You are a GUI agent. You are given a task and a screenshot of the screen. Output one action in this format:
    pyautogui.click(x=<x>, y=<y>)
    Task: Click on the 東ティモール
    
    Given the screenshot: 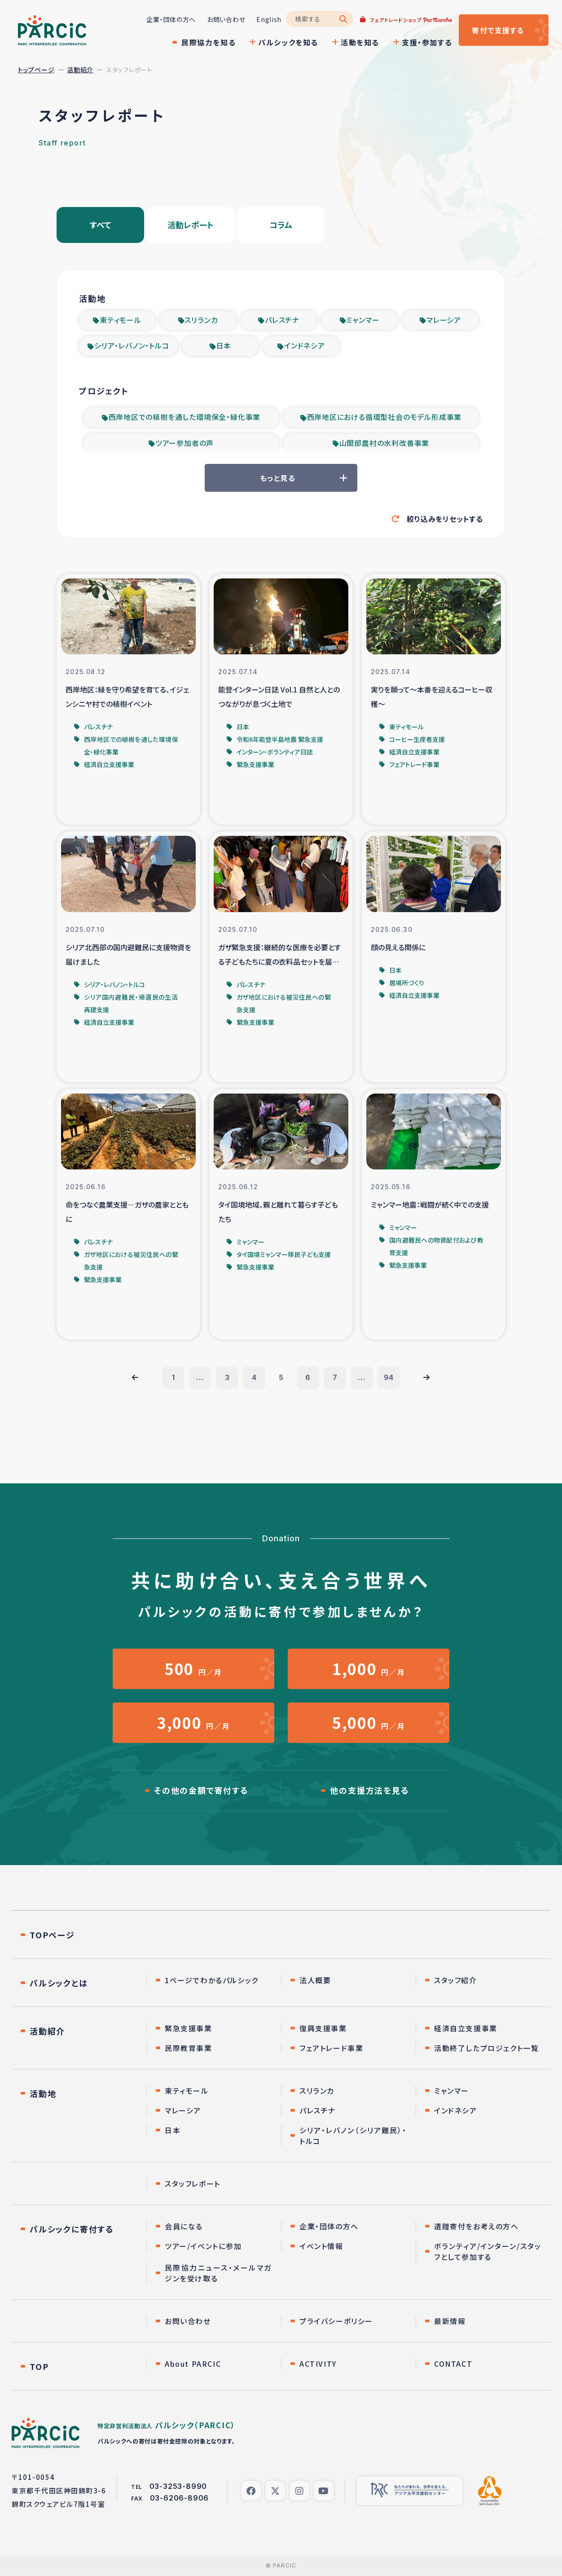 What is the action you would take?
    pyautogui.click(x=120, y=319)
    